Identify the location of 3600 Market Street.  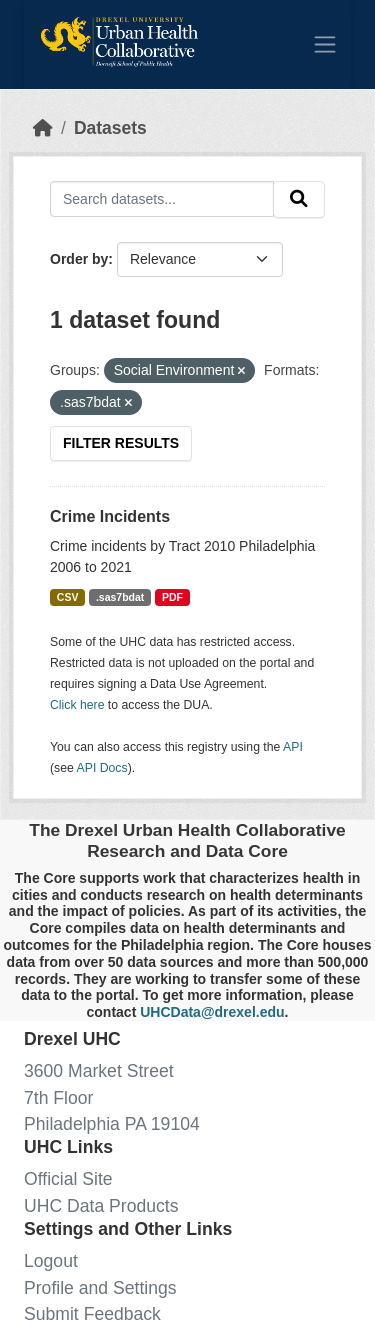
(99, 1071).